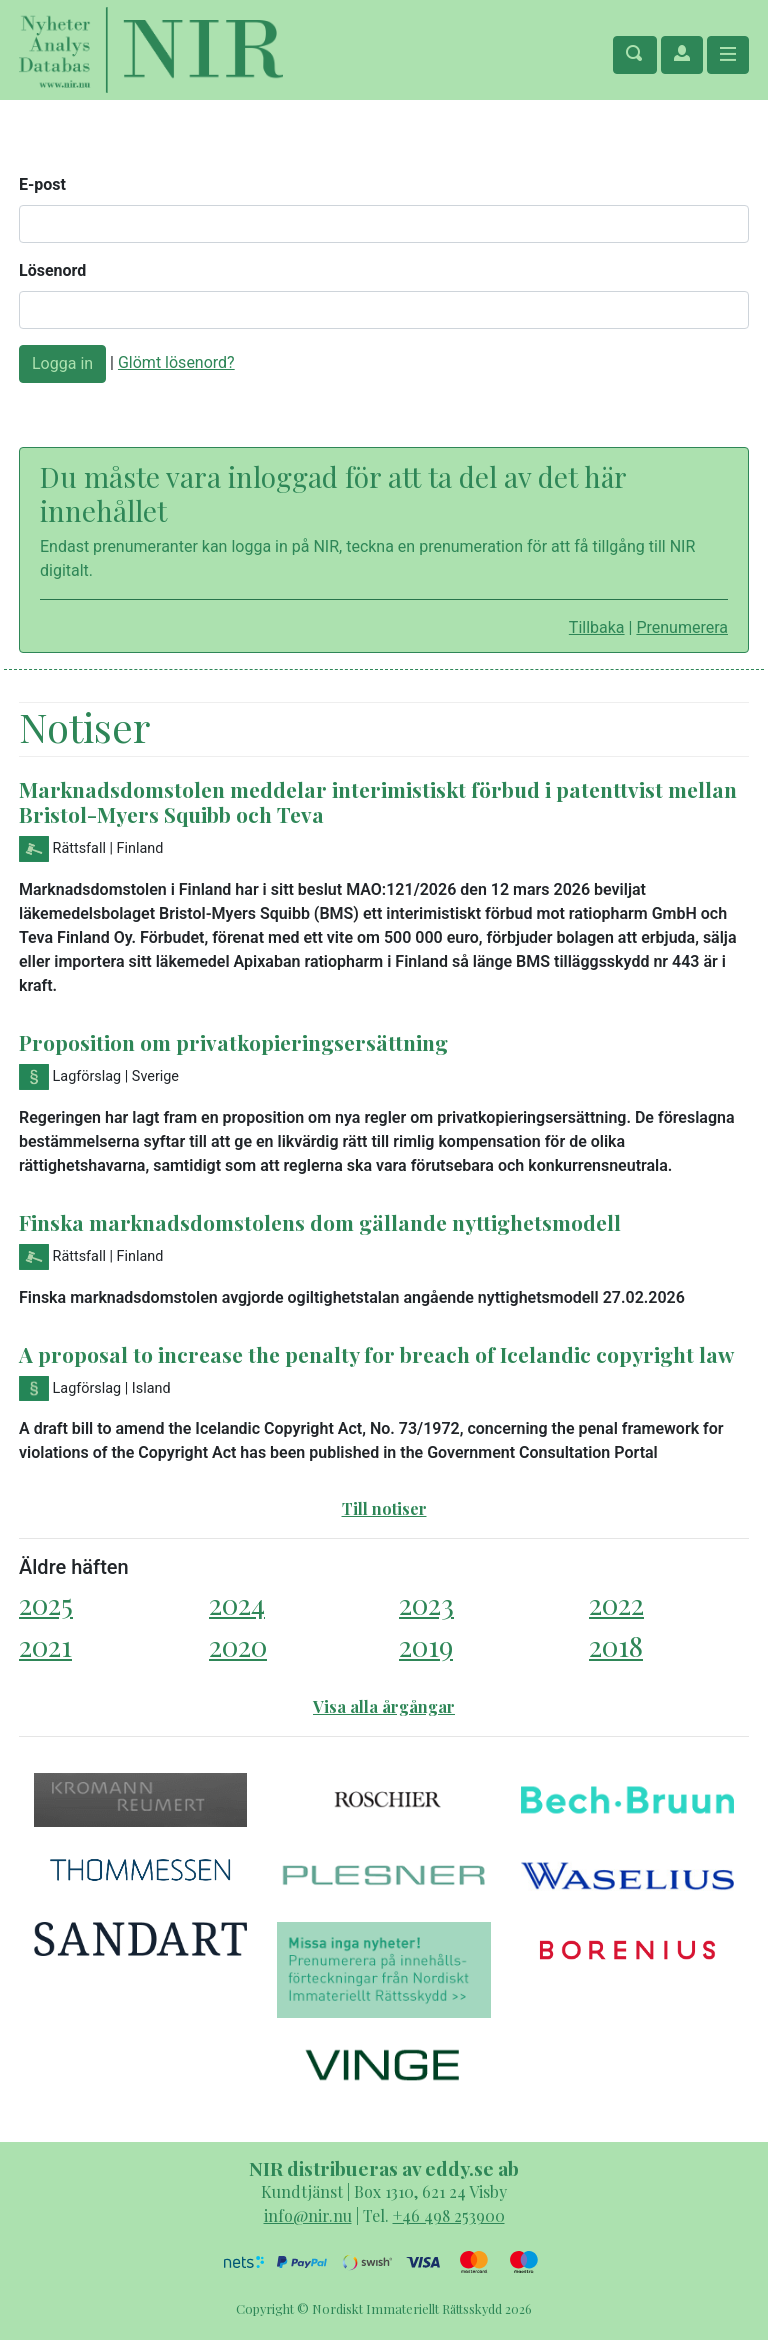 The height and width of the screenshot is (2340, 768). Describe the element at coordinates (426, 1645) in the screenshot. I see `2019` at that location.